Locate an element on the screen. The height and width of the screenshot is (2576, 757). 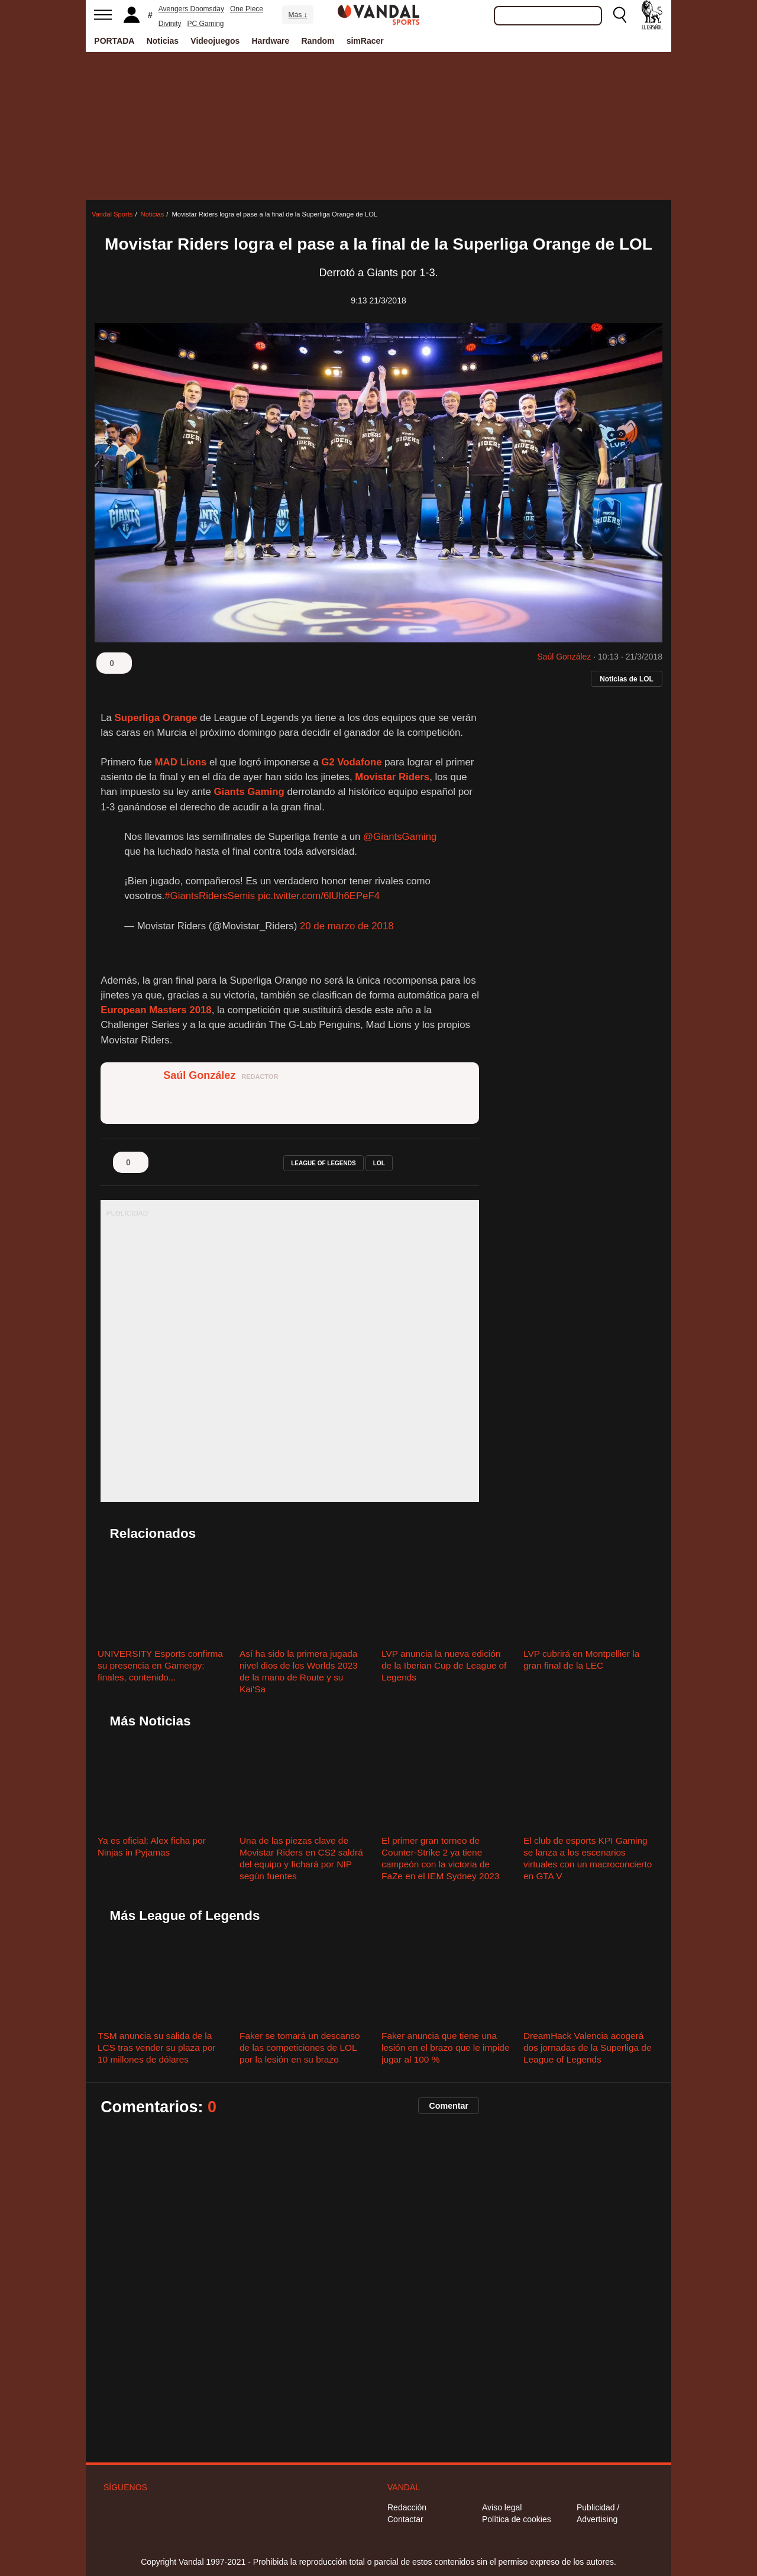
Contactar is located at coordinates (405, 2519).